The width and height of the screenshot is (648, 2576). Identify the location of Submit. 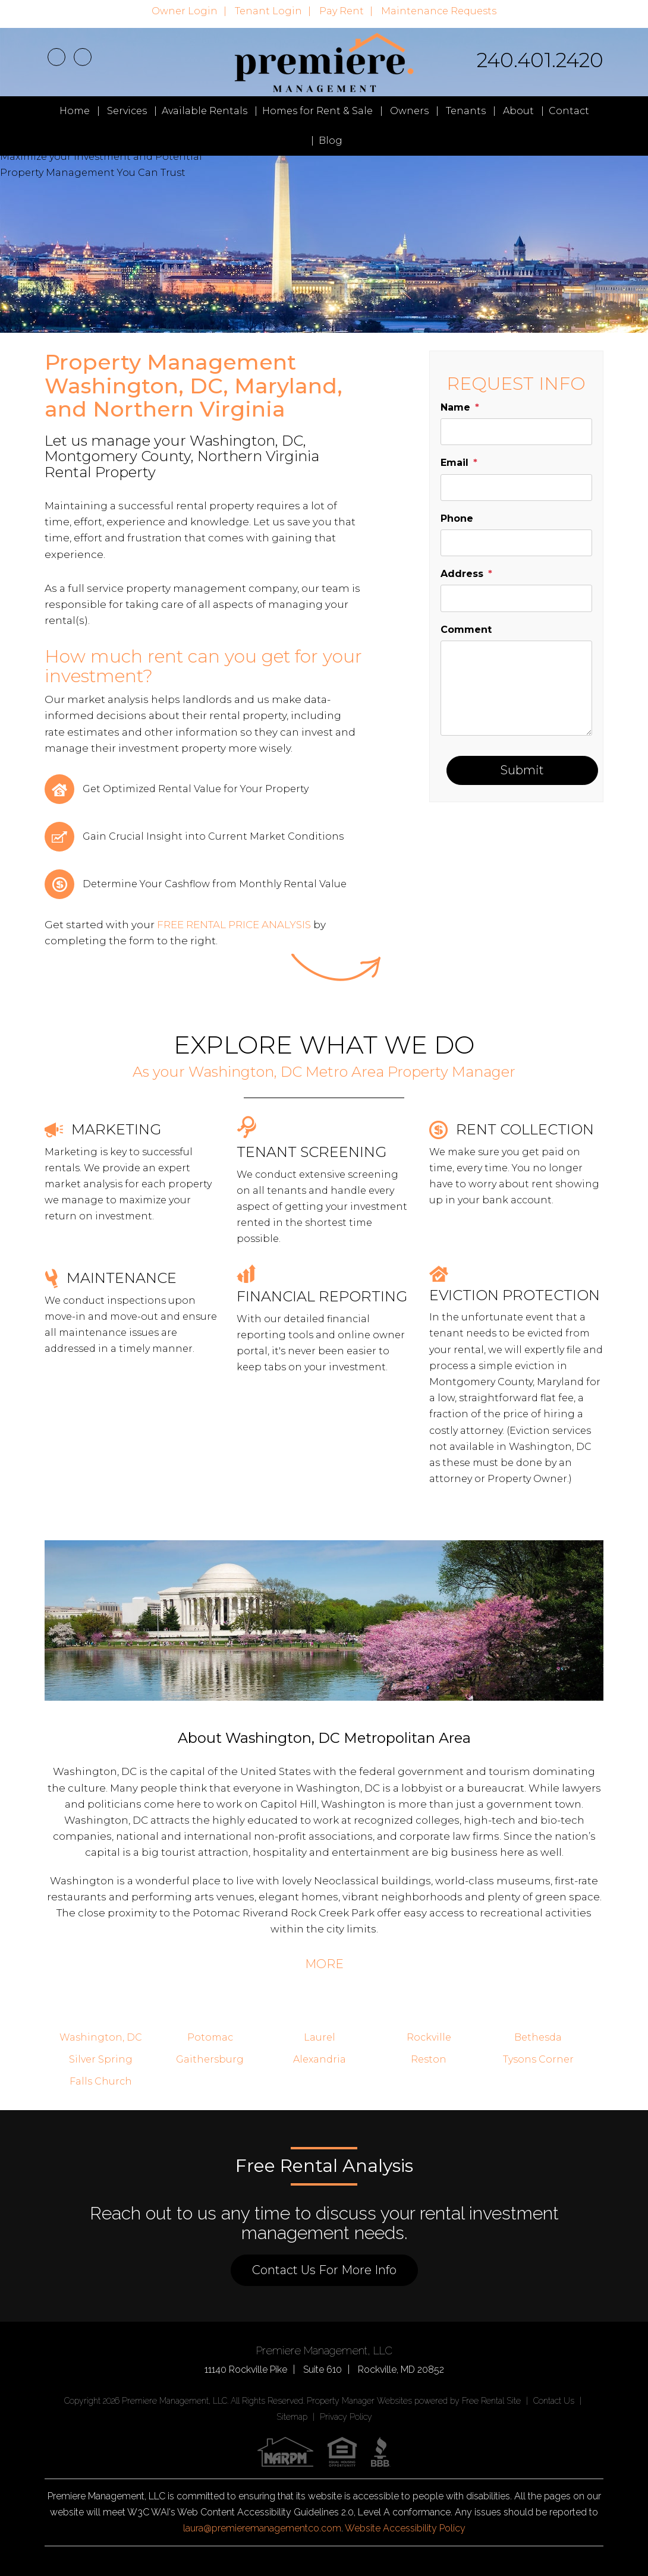
(522, 770).